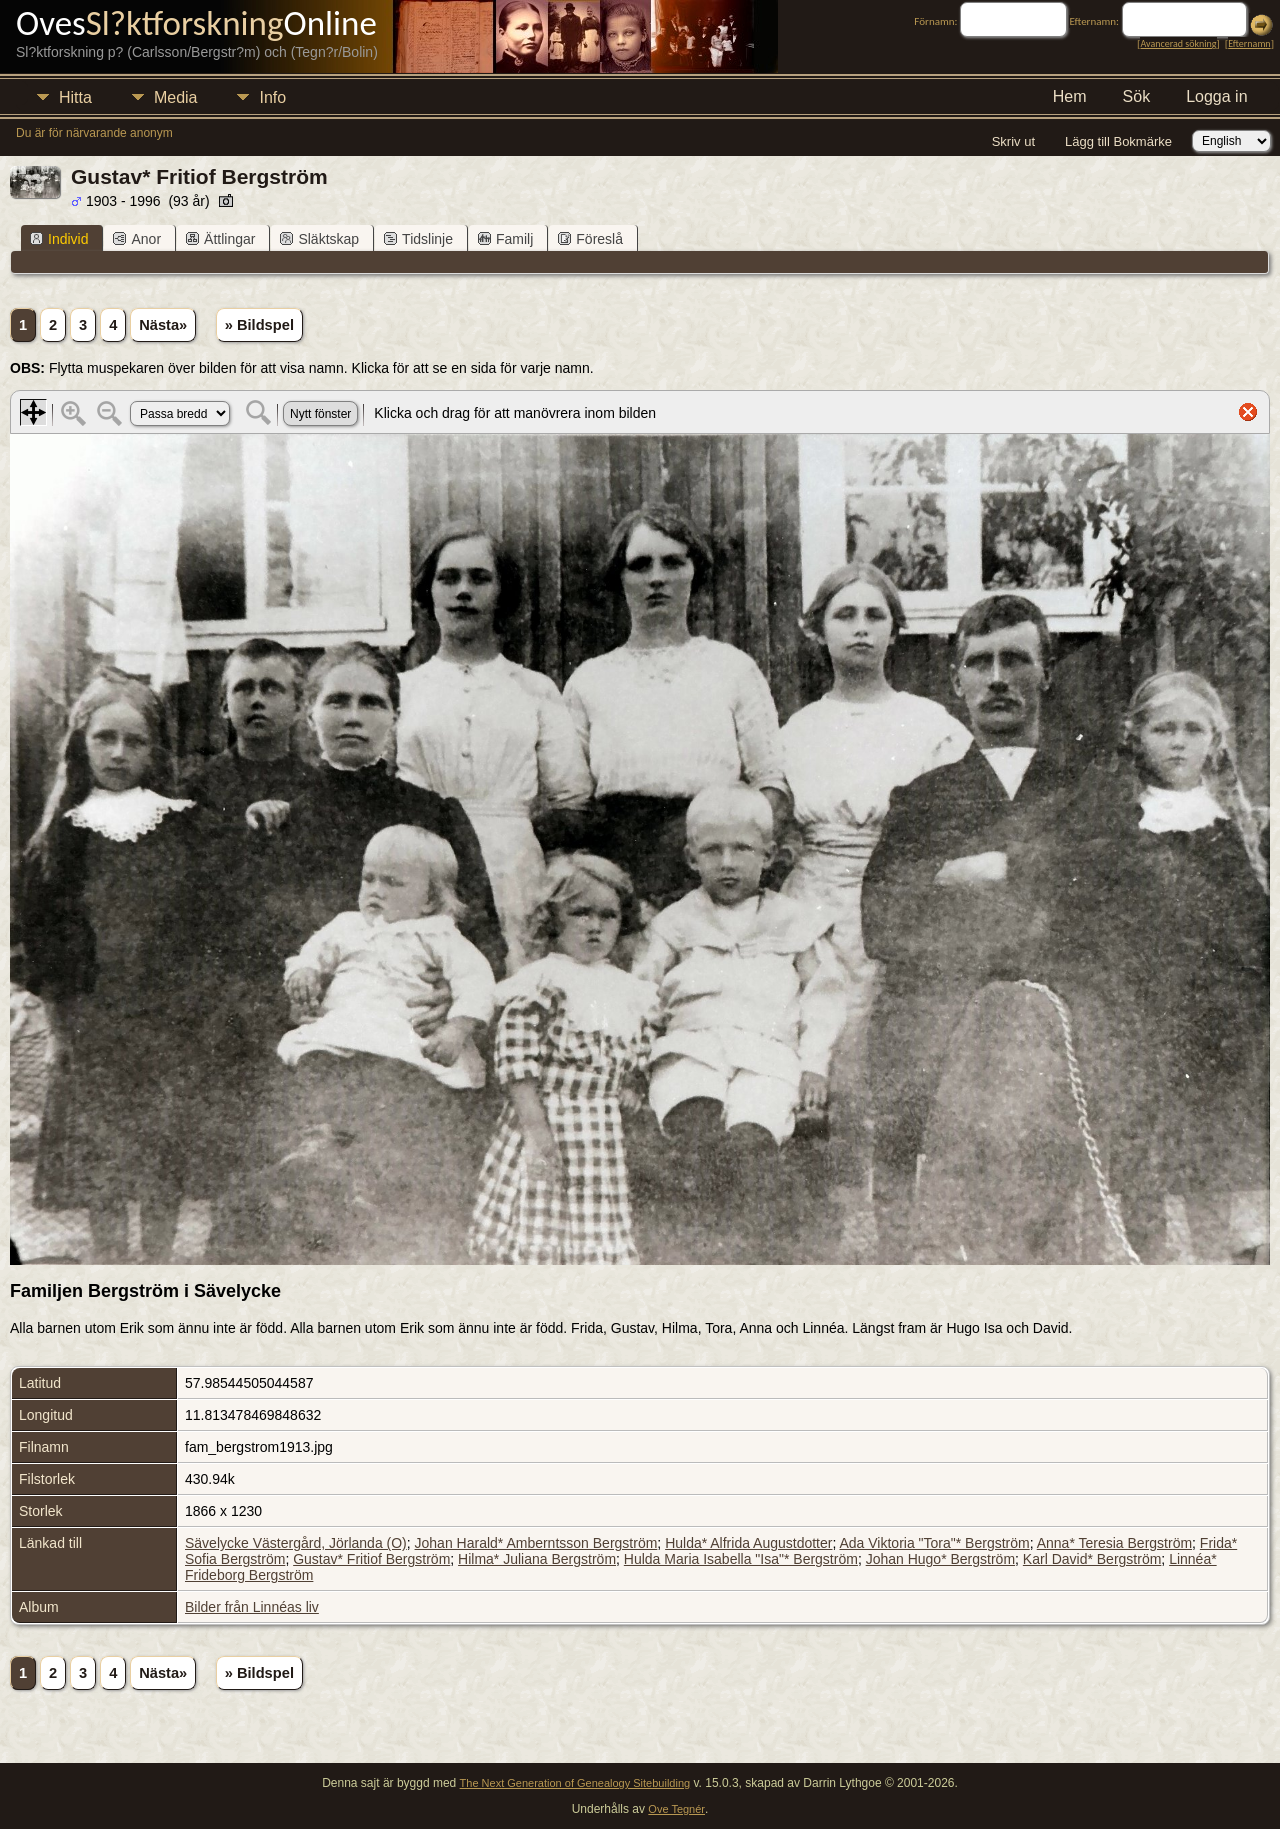 This screenshot has height=1829, width=1280. Describe the element at coordinates (1118, 141) in the screenshot. I see `Lägg till Bokmärke` at that location.